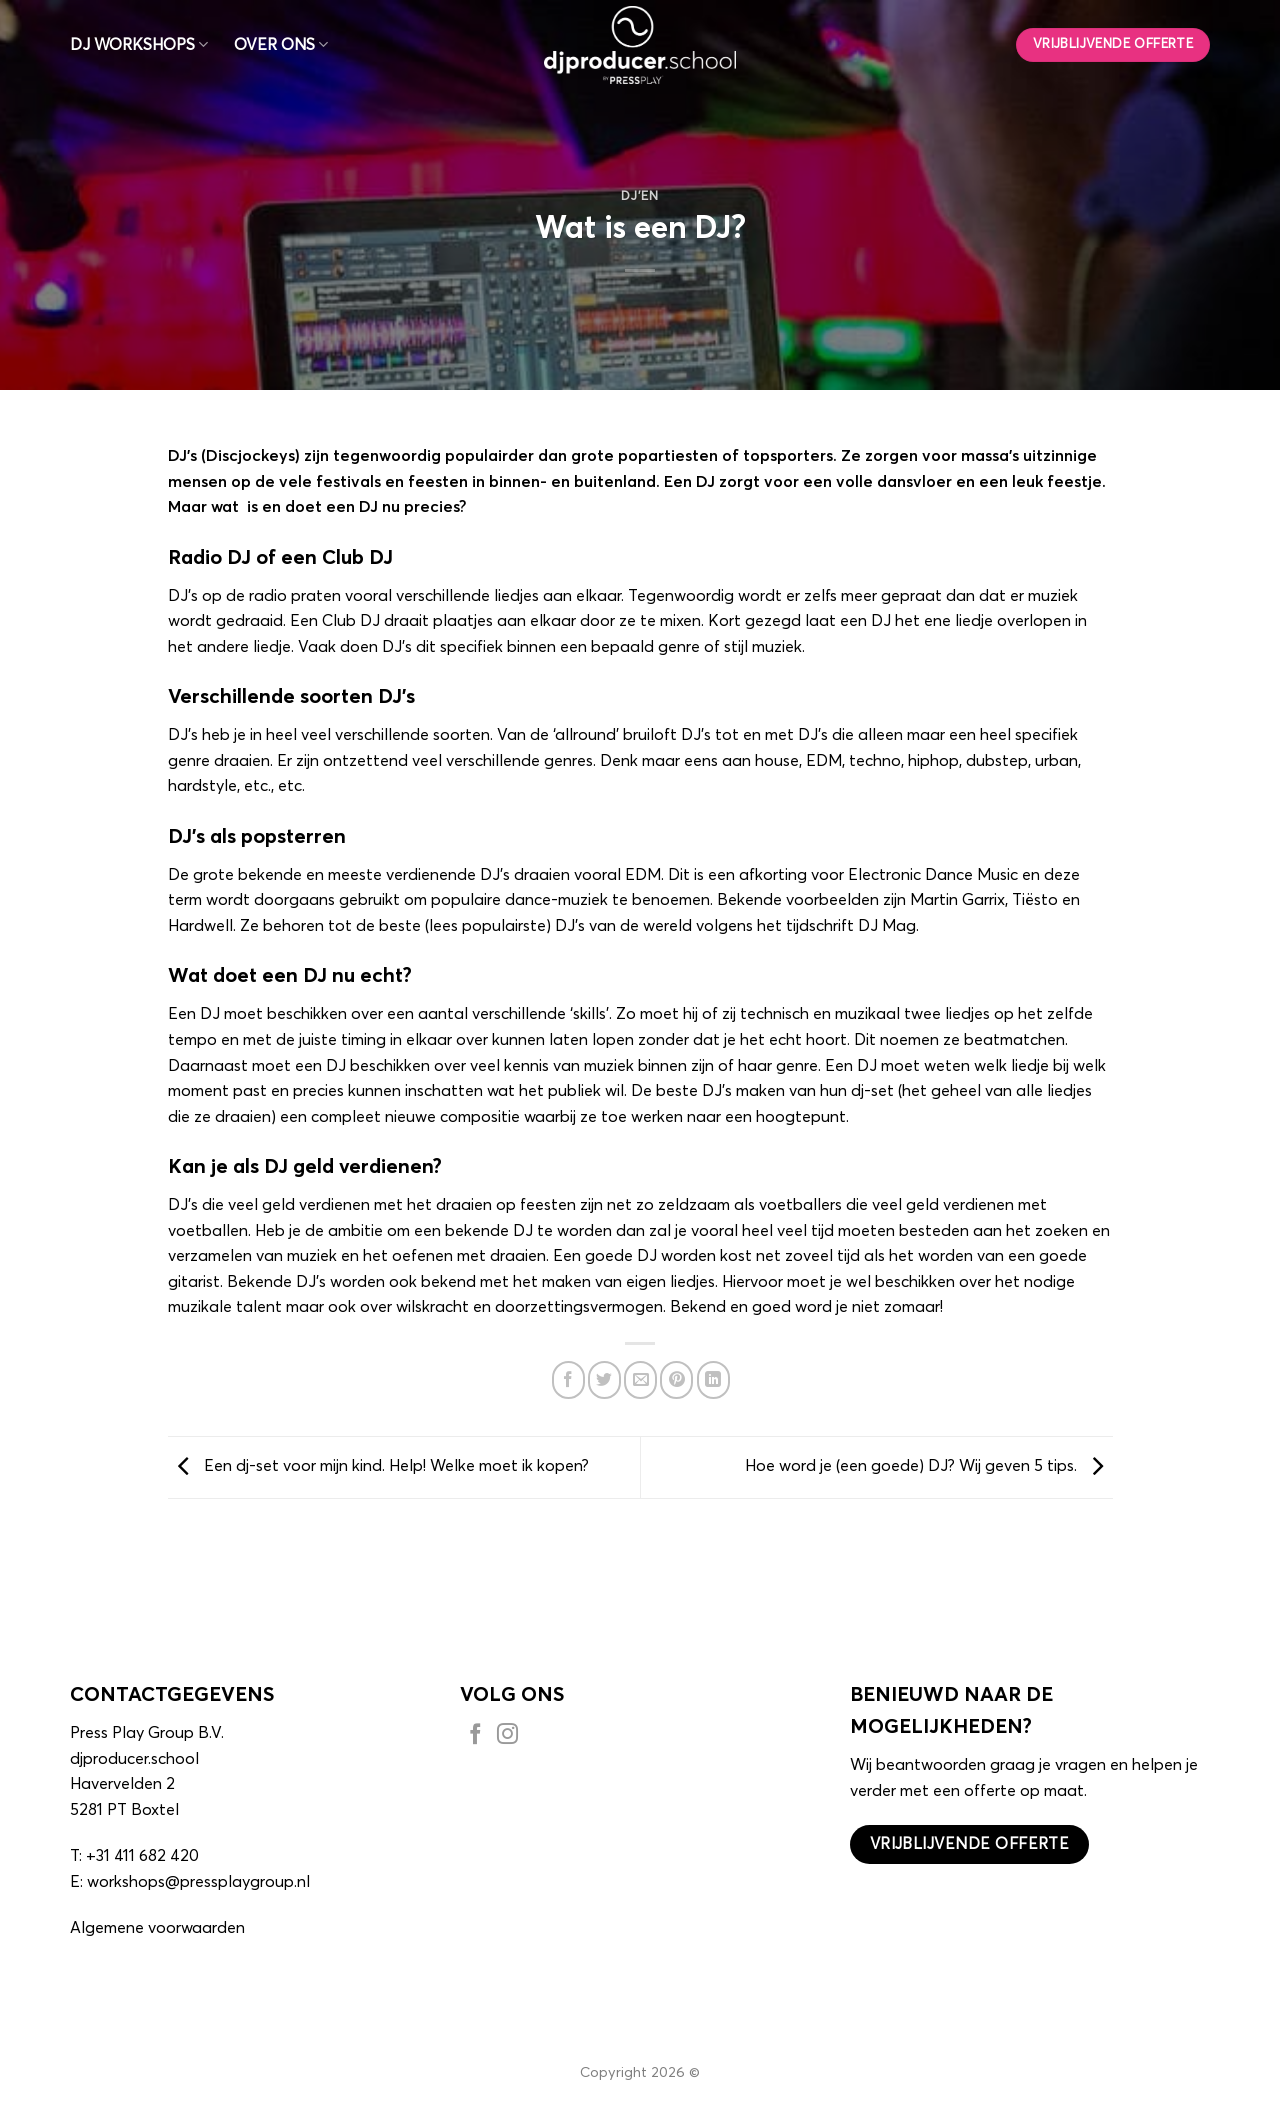  I want to click on workshops@pressplaygroup.nl, so click(198, 1882).